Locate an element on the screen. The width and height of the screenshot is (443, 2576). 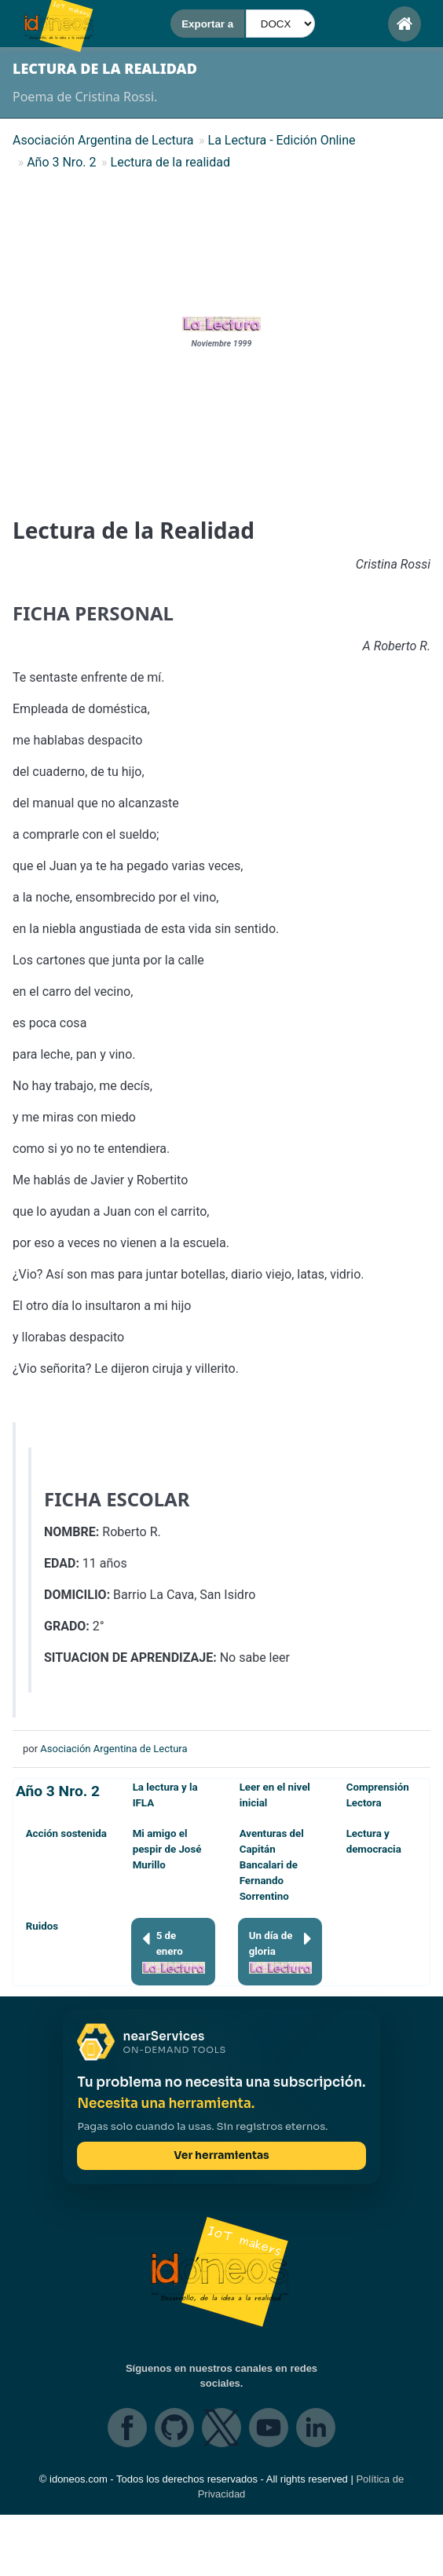
Lectura y democracia is located at coordinates (373, 1841).